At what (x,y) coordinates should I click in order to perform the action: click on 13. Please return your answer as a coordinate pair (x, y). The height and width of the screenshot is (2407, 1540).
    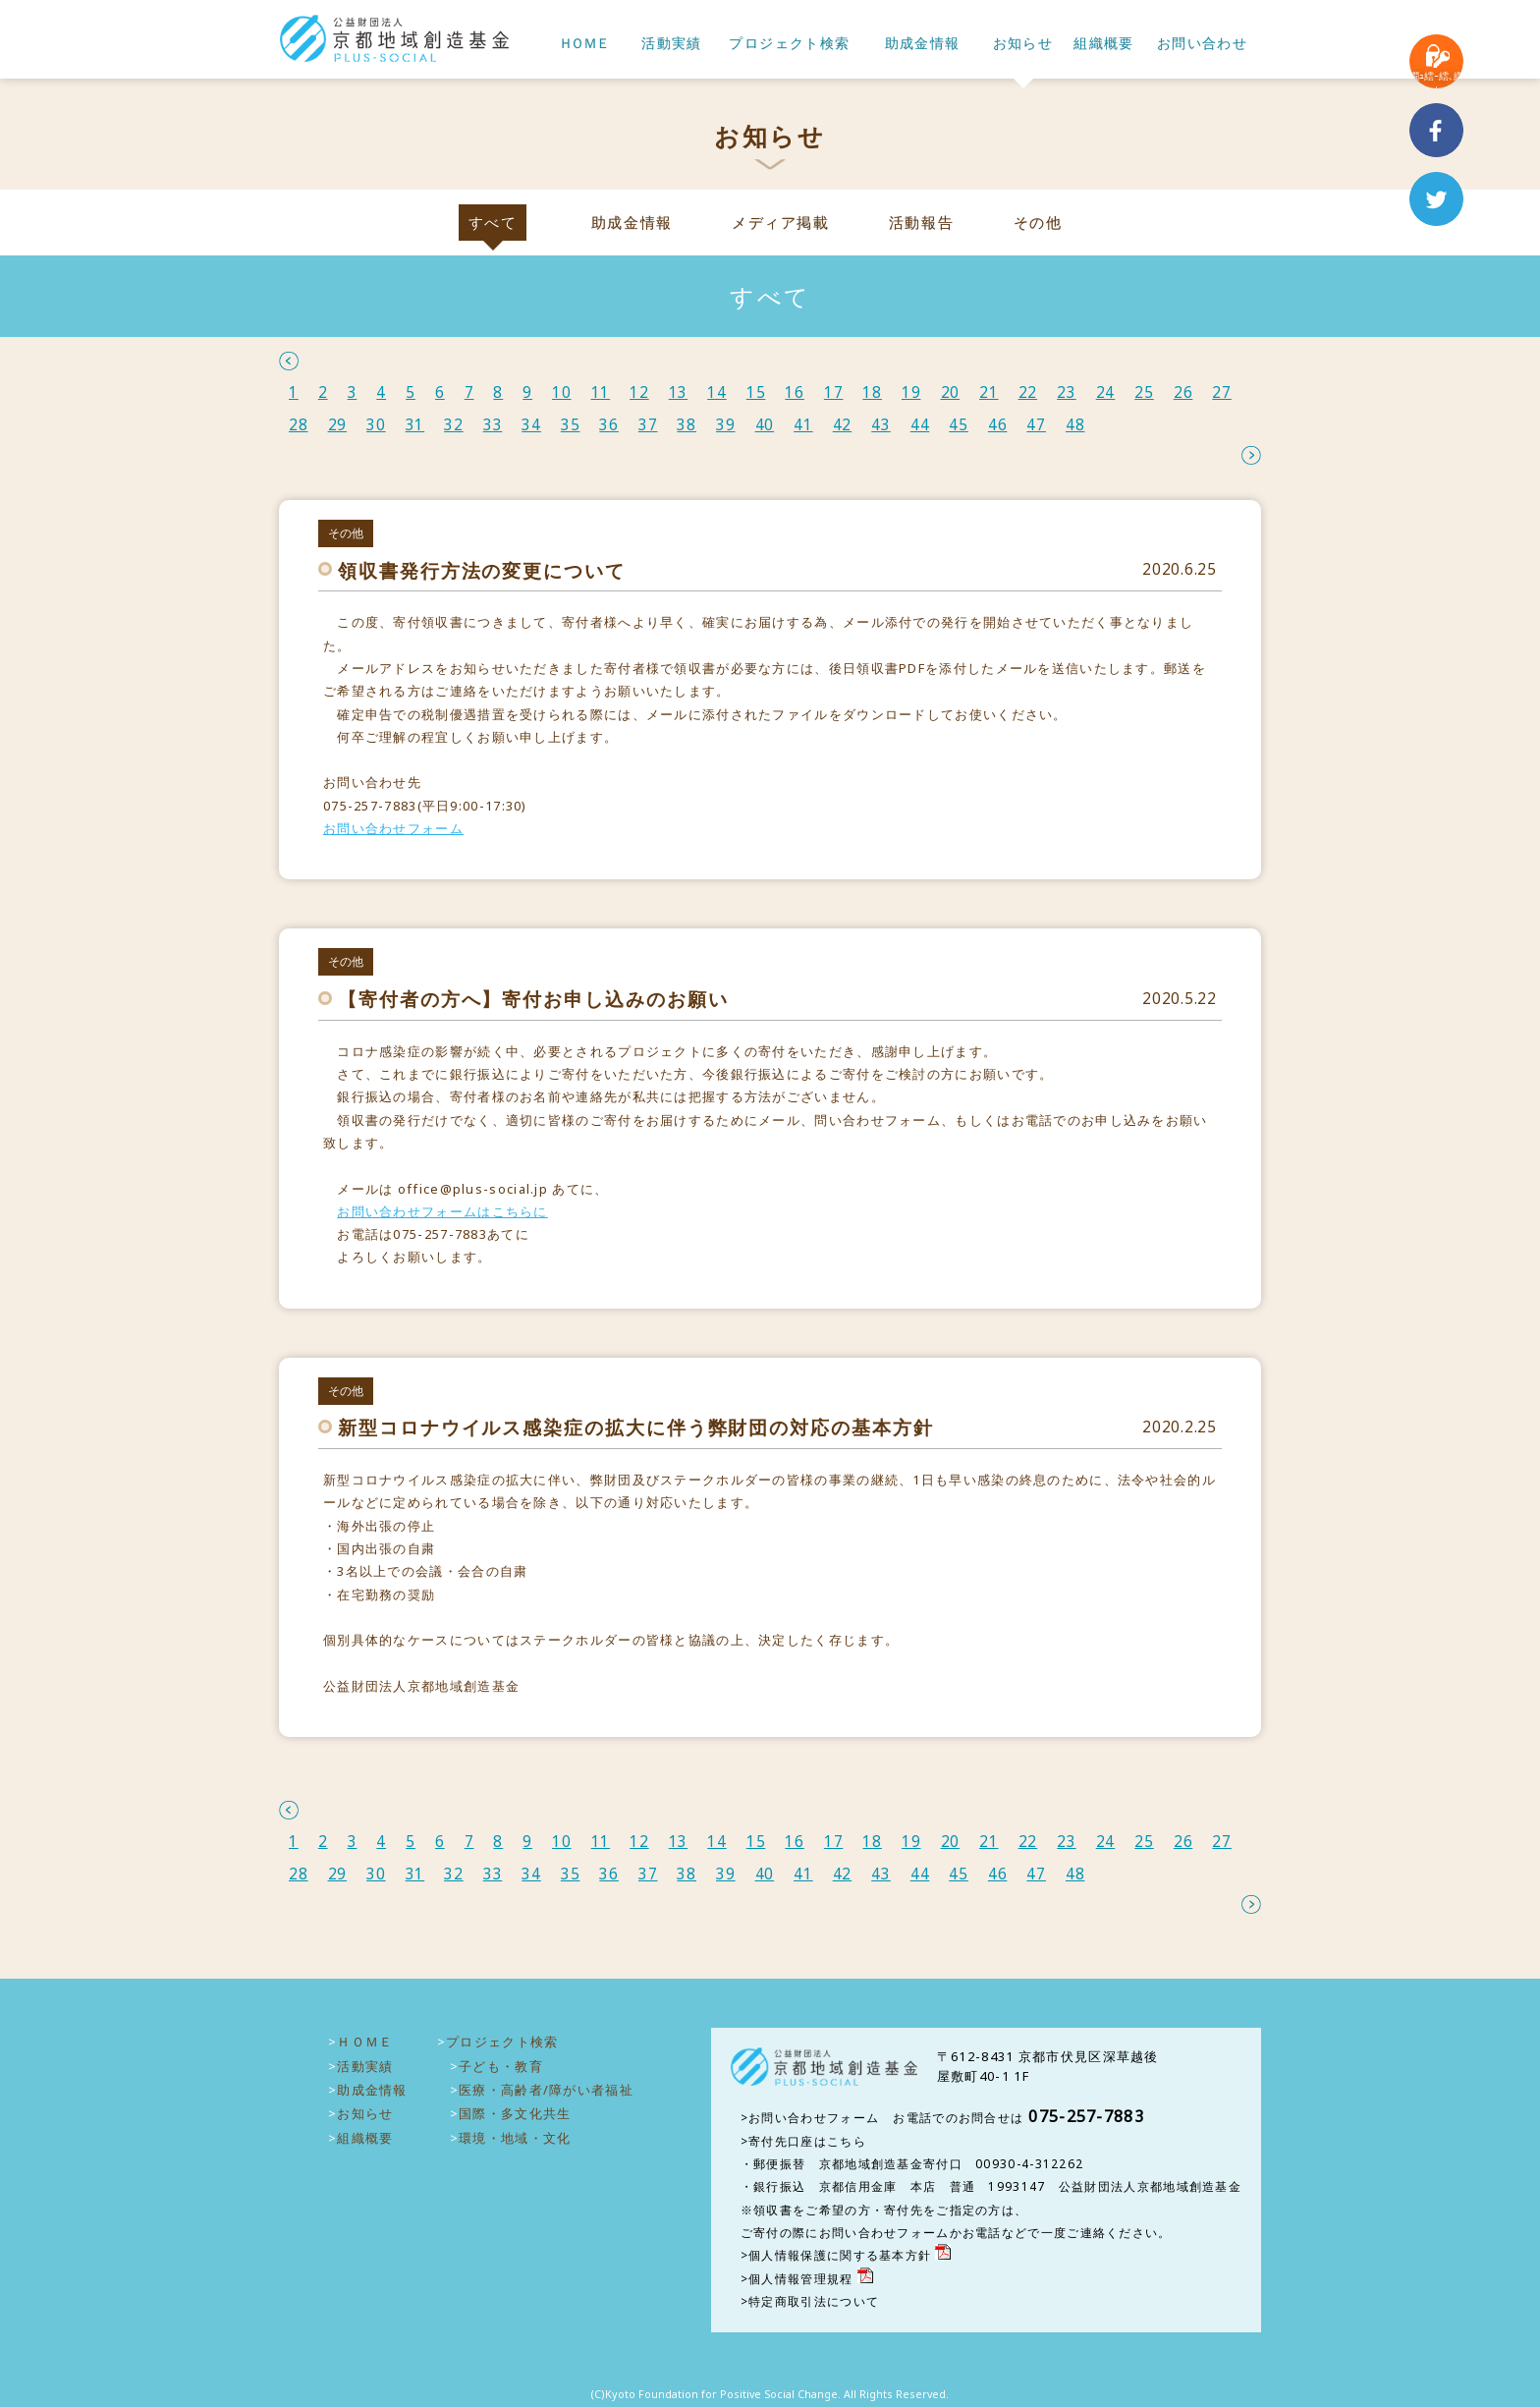
    Looking at the image, I should click on (678, 392).